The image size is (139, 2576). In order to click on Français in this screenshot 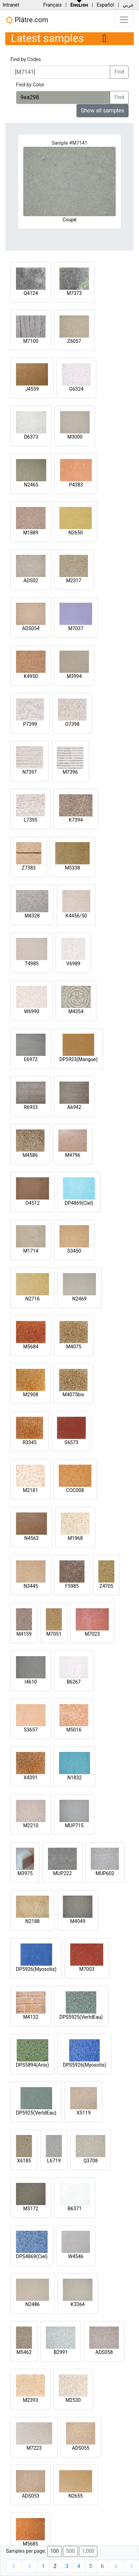, I will do `click(52, 5)`.